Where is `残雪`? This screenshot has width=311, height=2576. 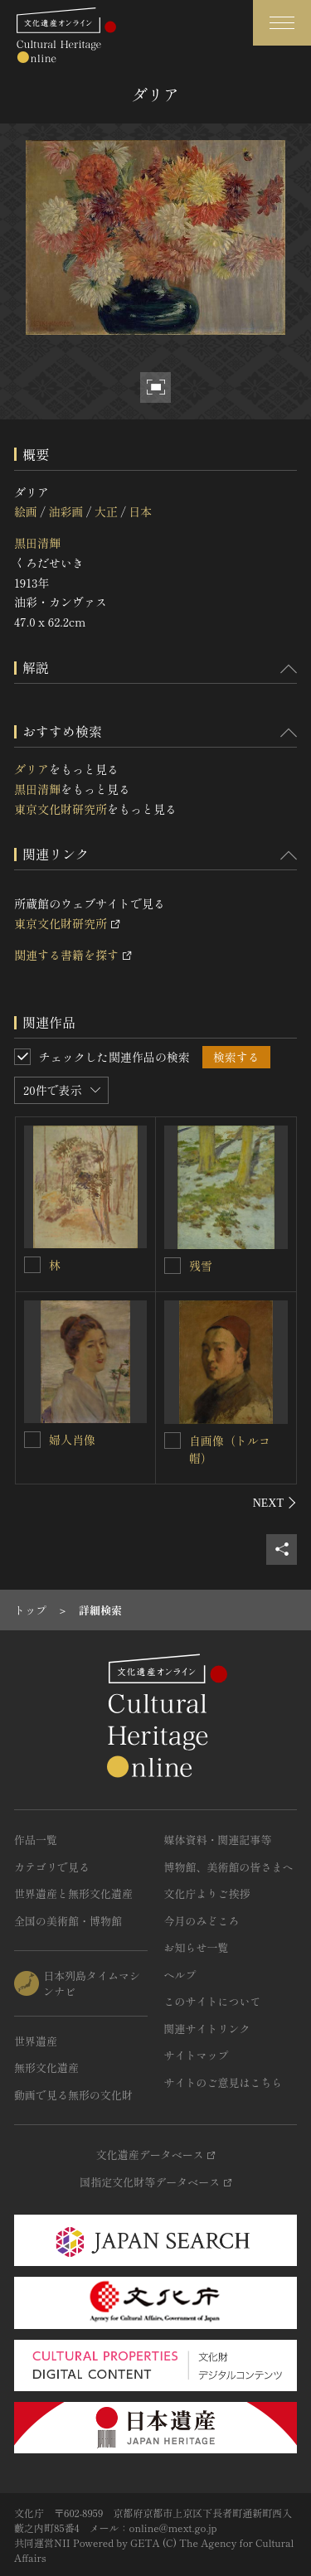
残雪 is located at coordinates (200, 1265).